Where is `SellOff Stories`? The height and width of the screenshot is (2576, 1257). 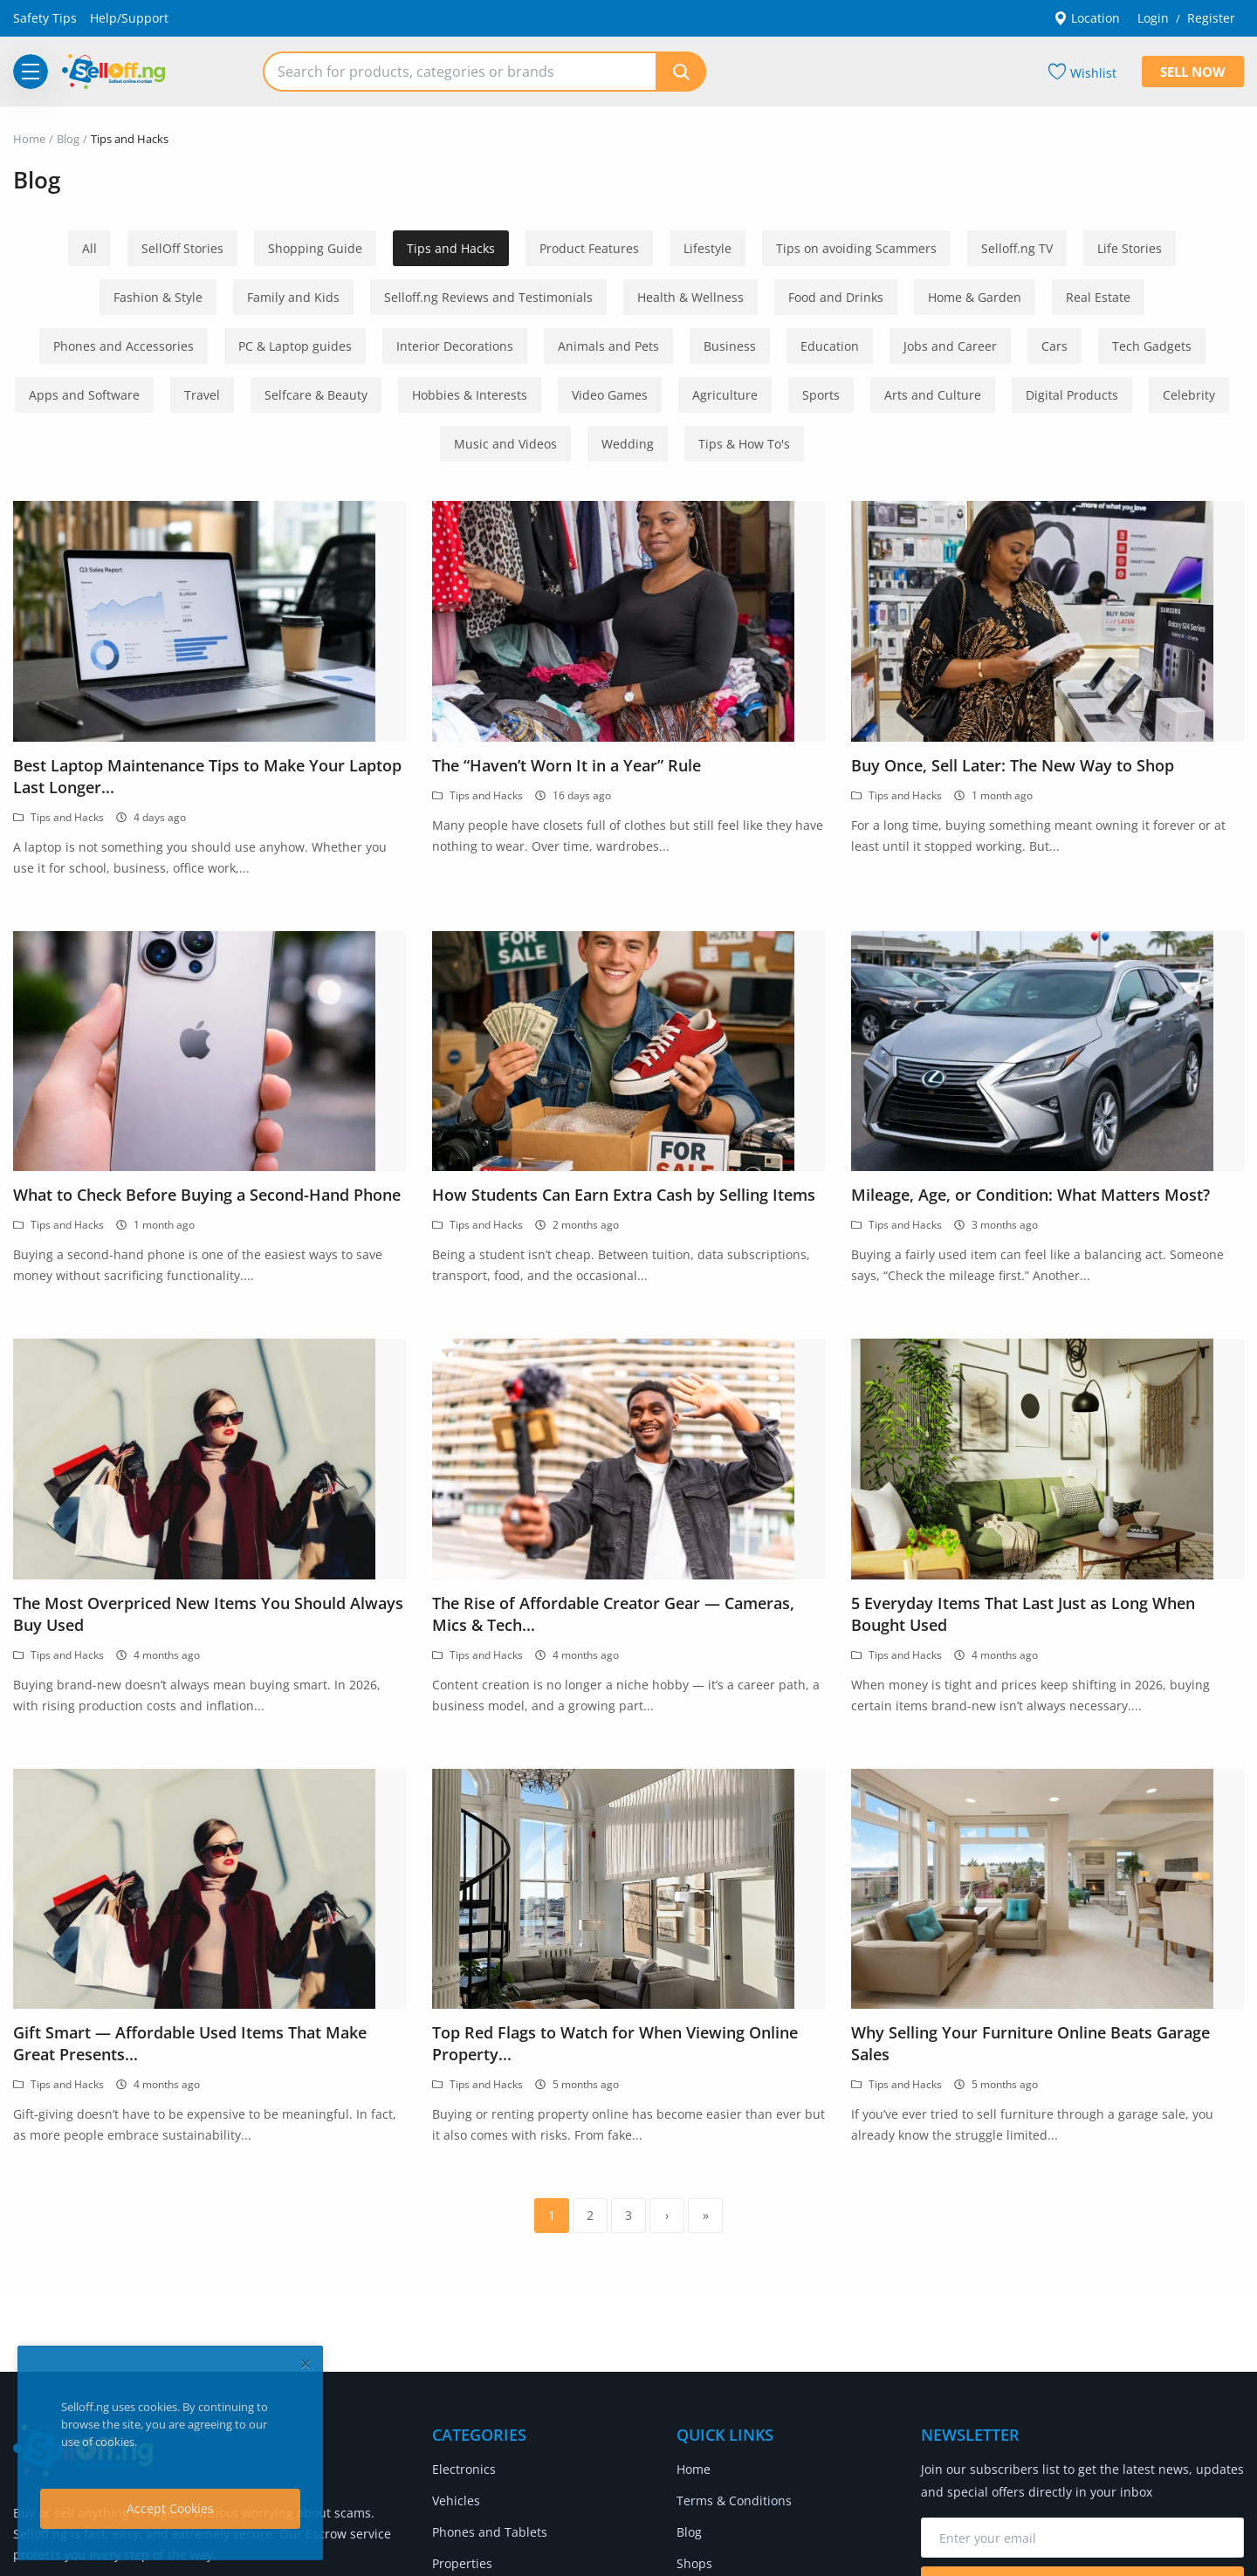 SellOff Stories is located at coordinates (182, 248).